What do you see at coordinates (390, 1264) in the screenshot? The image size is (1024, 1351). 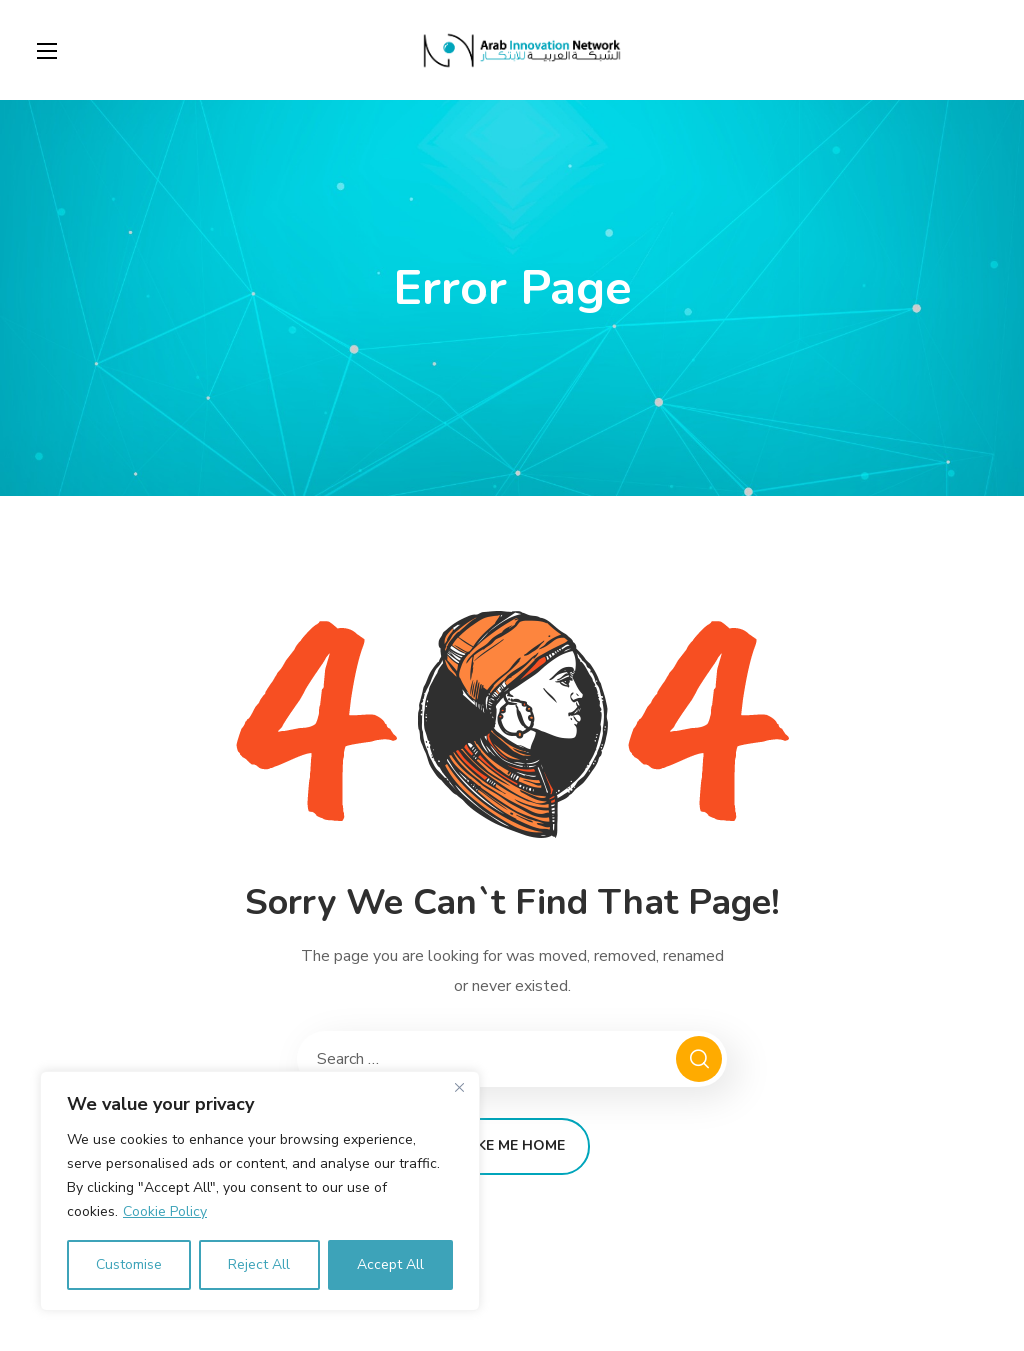 I see `Accept All` at bounding box center [390, 1264].